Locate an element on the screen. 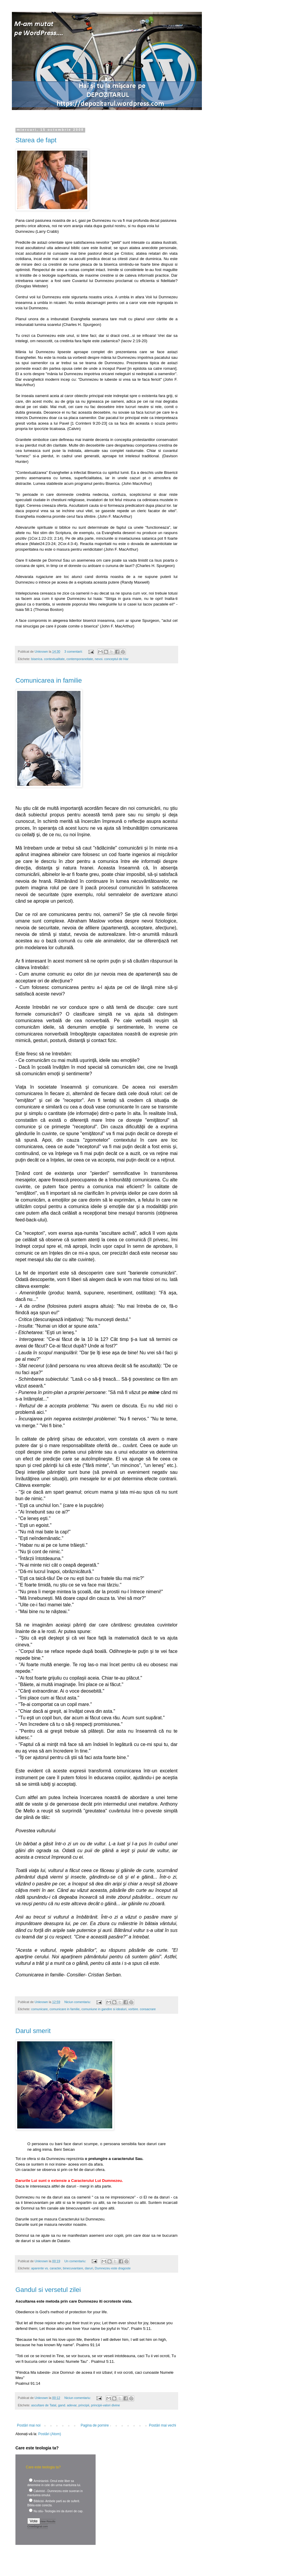  comunicare in familie is located at coordinates (65, 2009).